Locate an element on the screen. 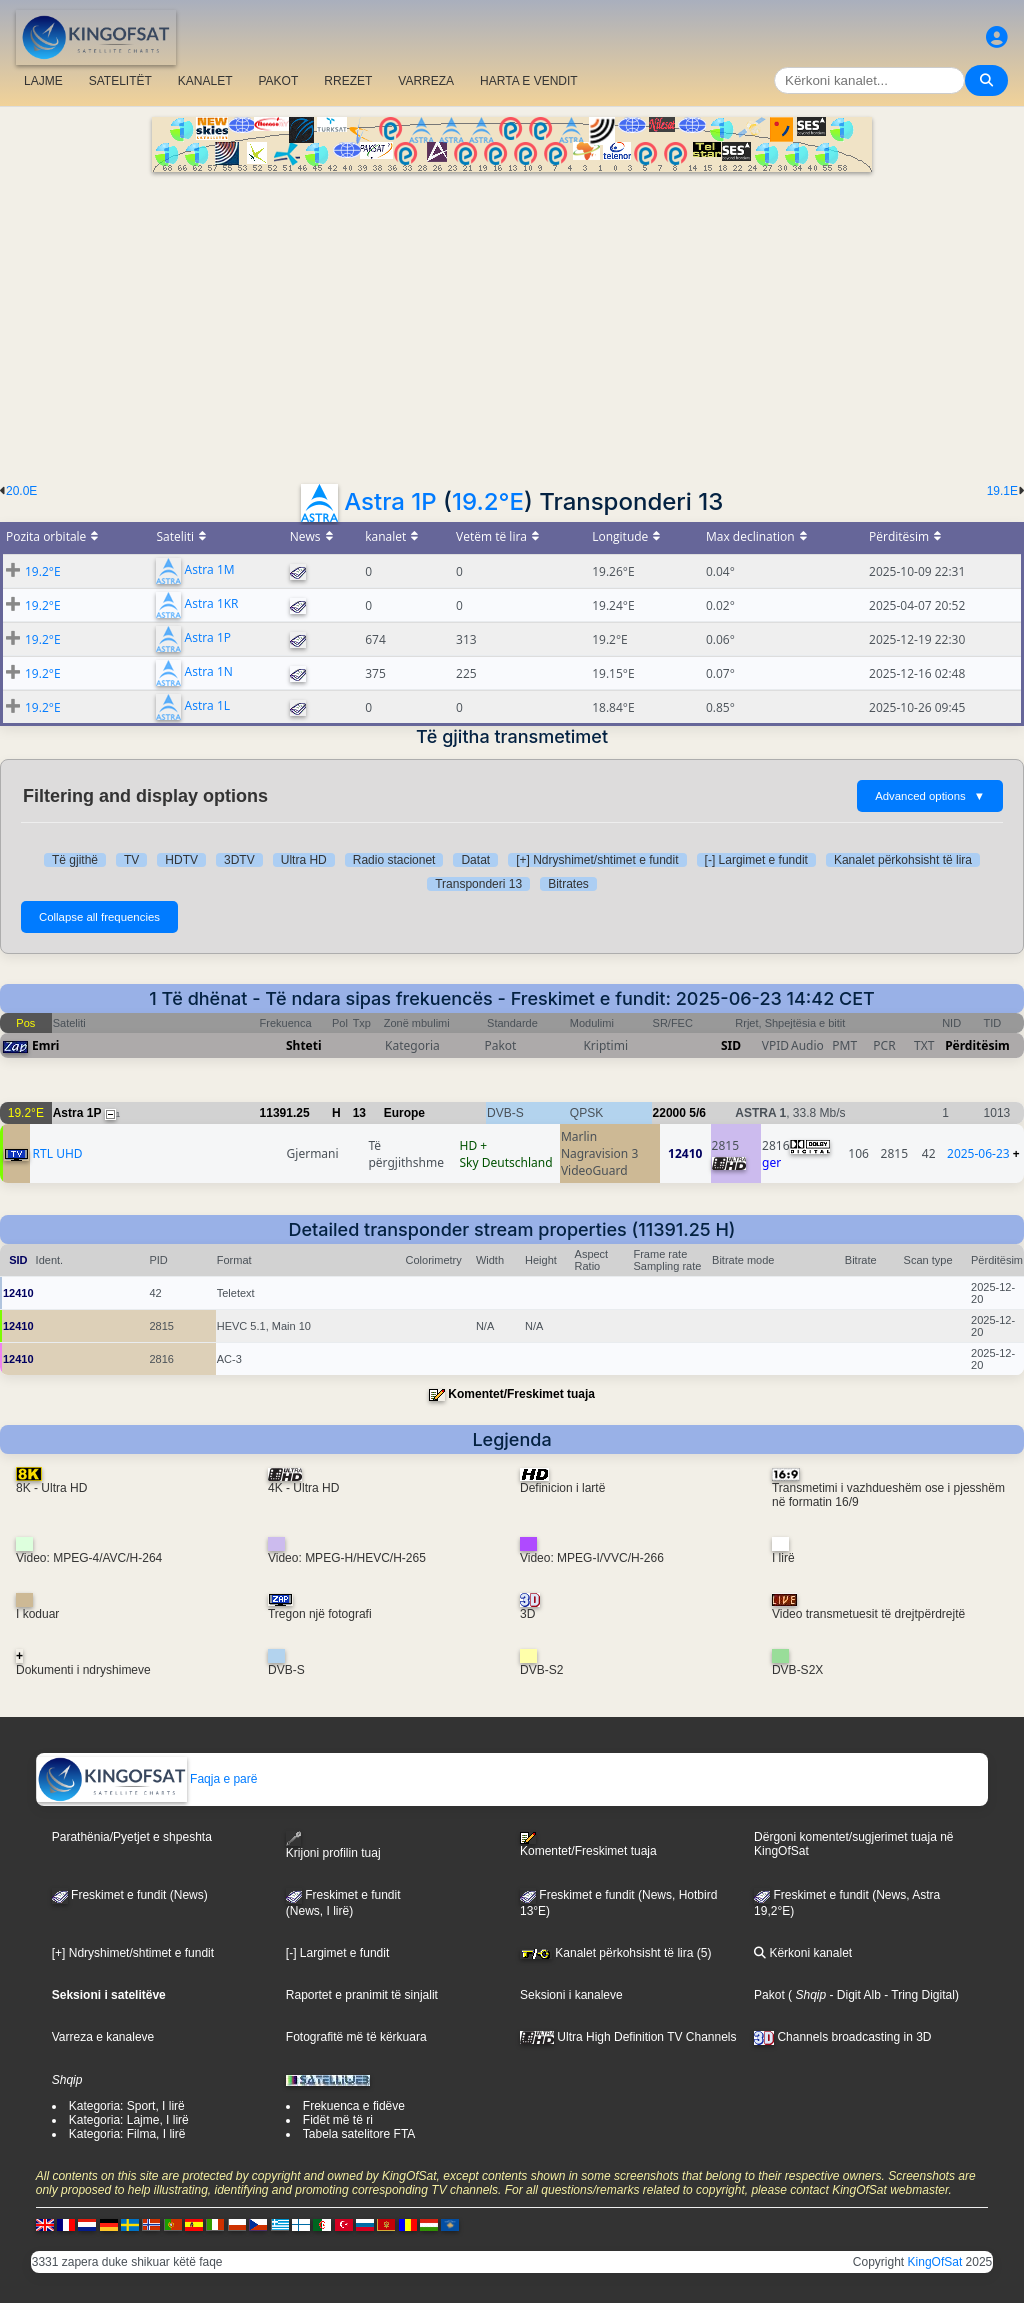 Image resolution: width=1024 pixels, height=2303 pixels. KANALET is located at coordinates (205, 81).